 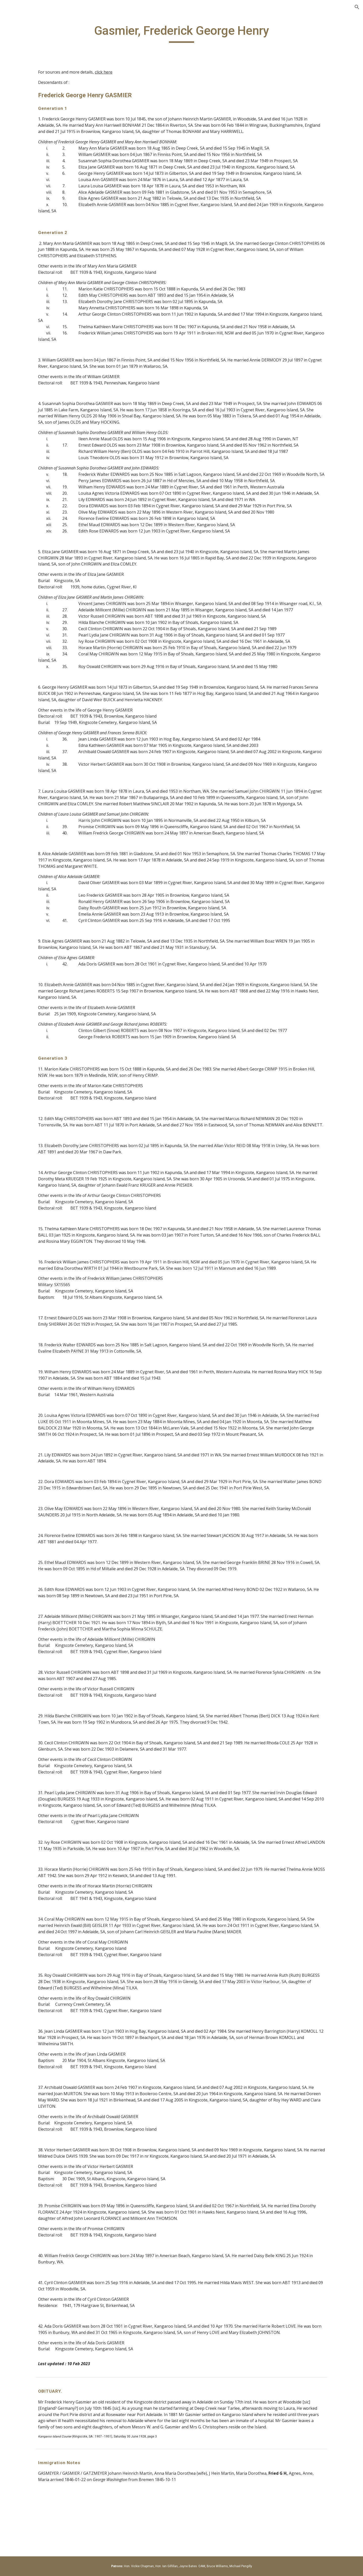 I want to click on Historic Photos [link], so click(x=24, y=1671).